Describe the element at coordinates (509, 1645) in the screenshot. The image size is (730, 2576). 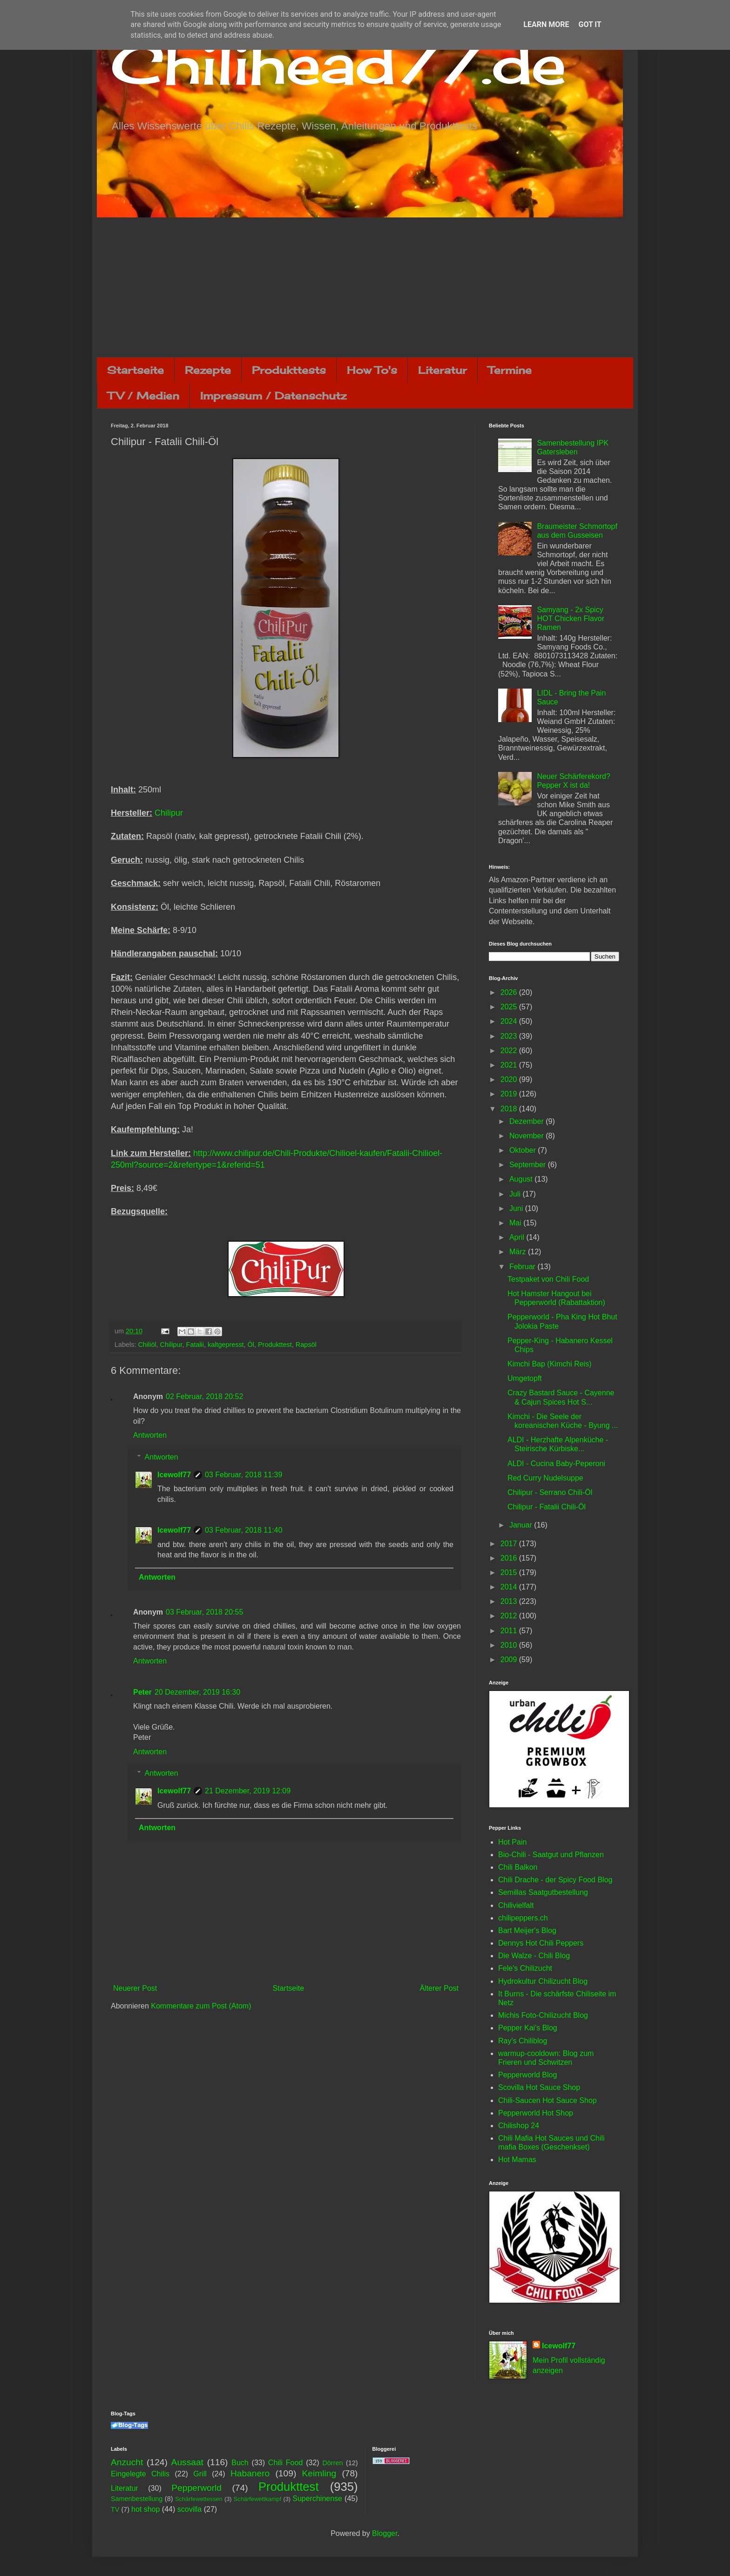
I see `2010` at that location.